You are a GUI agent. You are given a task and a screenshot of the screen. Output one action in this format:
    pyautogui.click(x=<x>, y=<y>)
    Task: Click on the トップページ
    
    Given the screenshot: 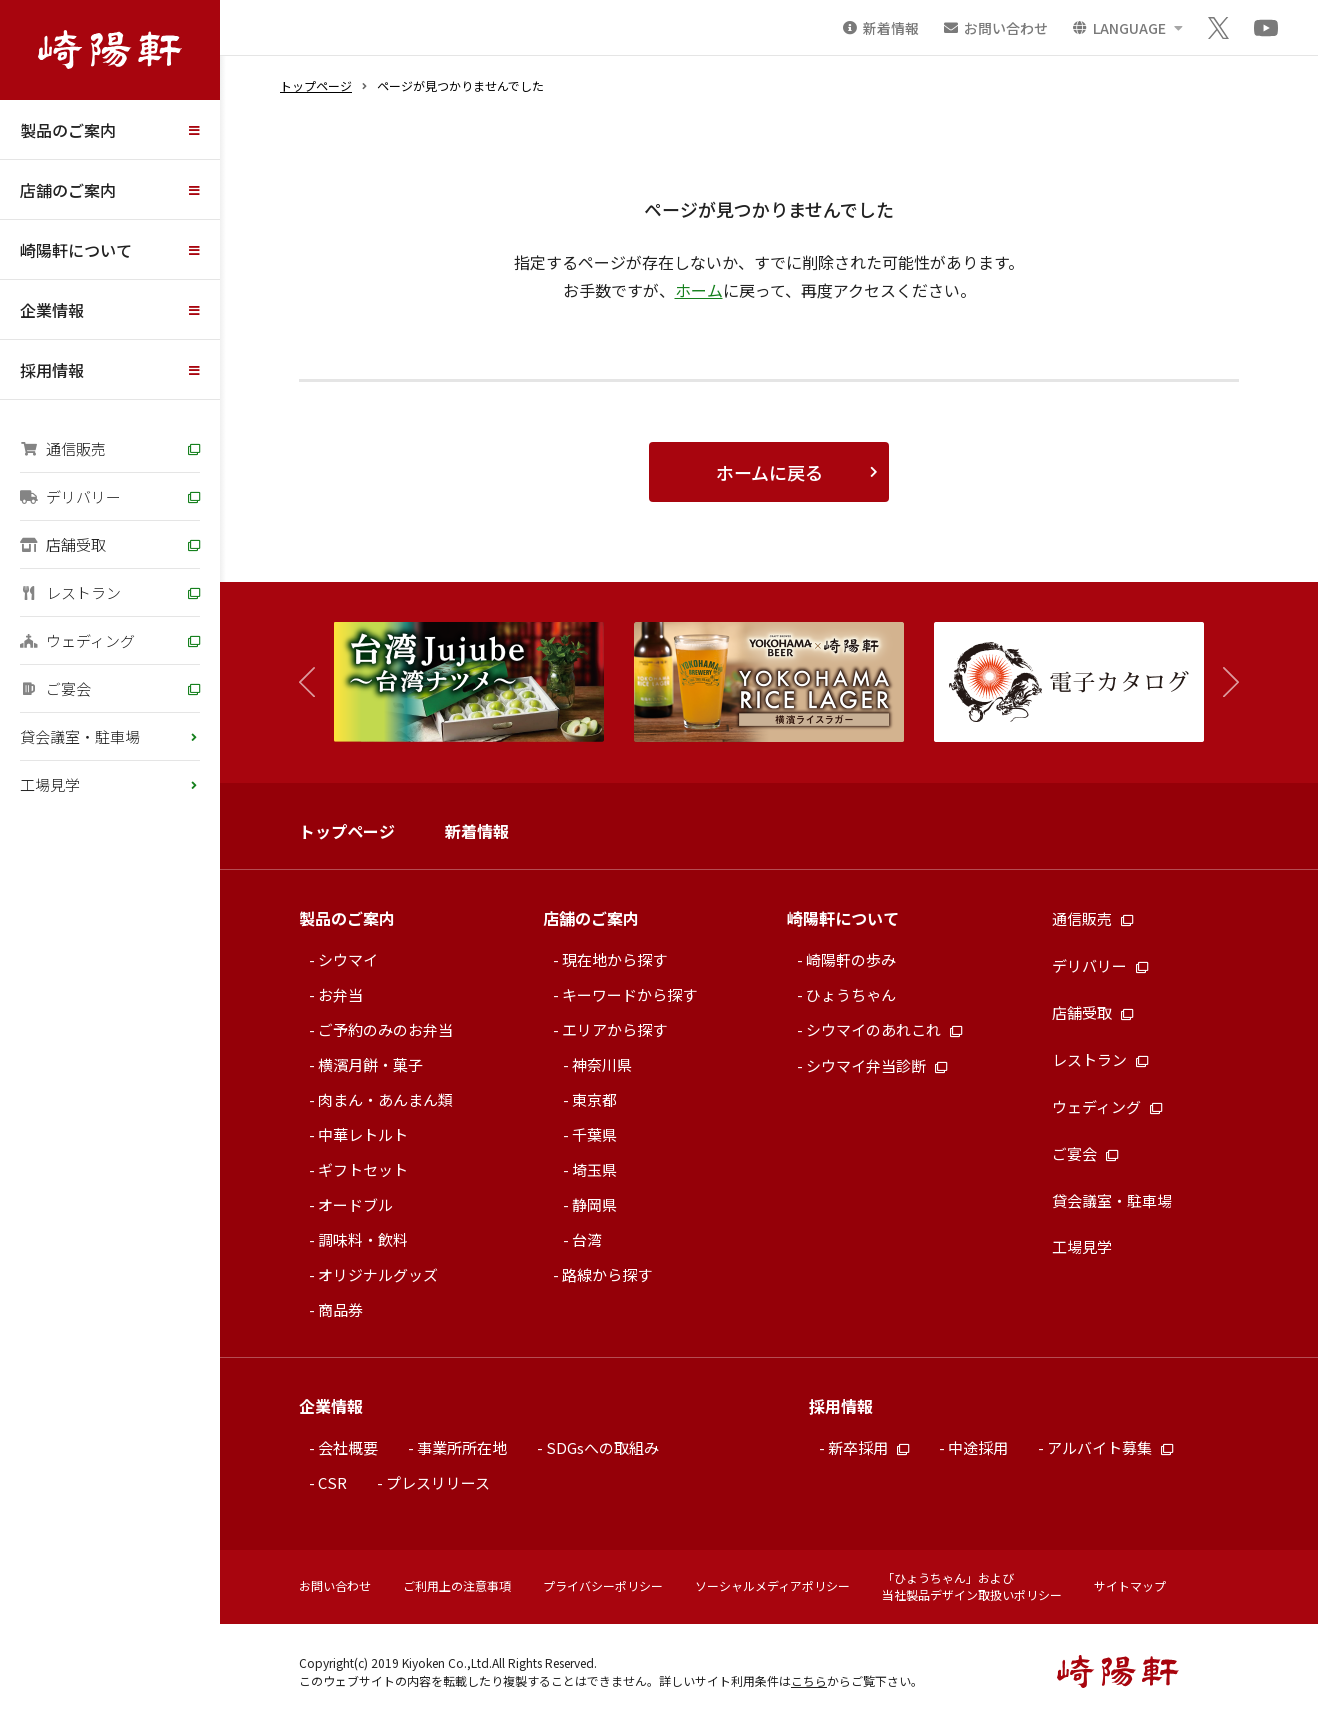 What is the action you would take?
    pyautogui.click(x=316, y=85)
    